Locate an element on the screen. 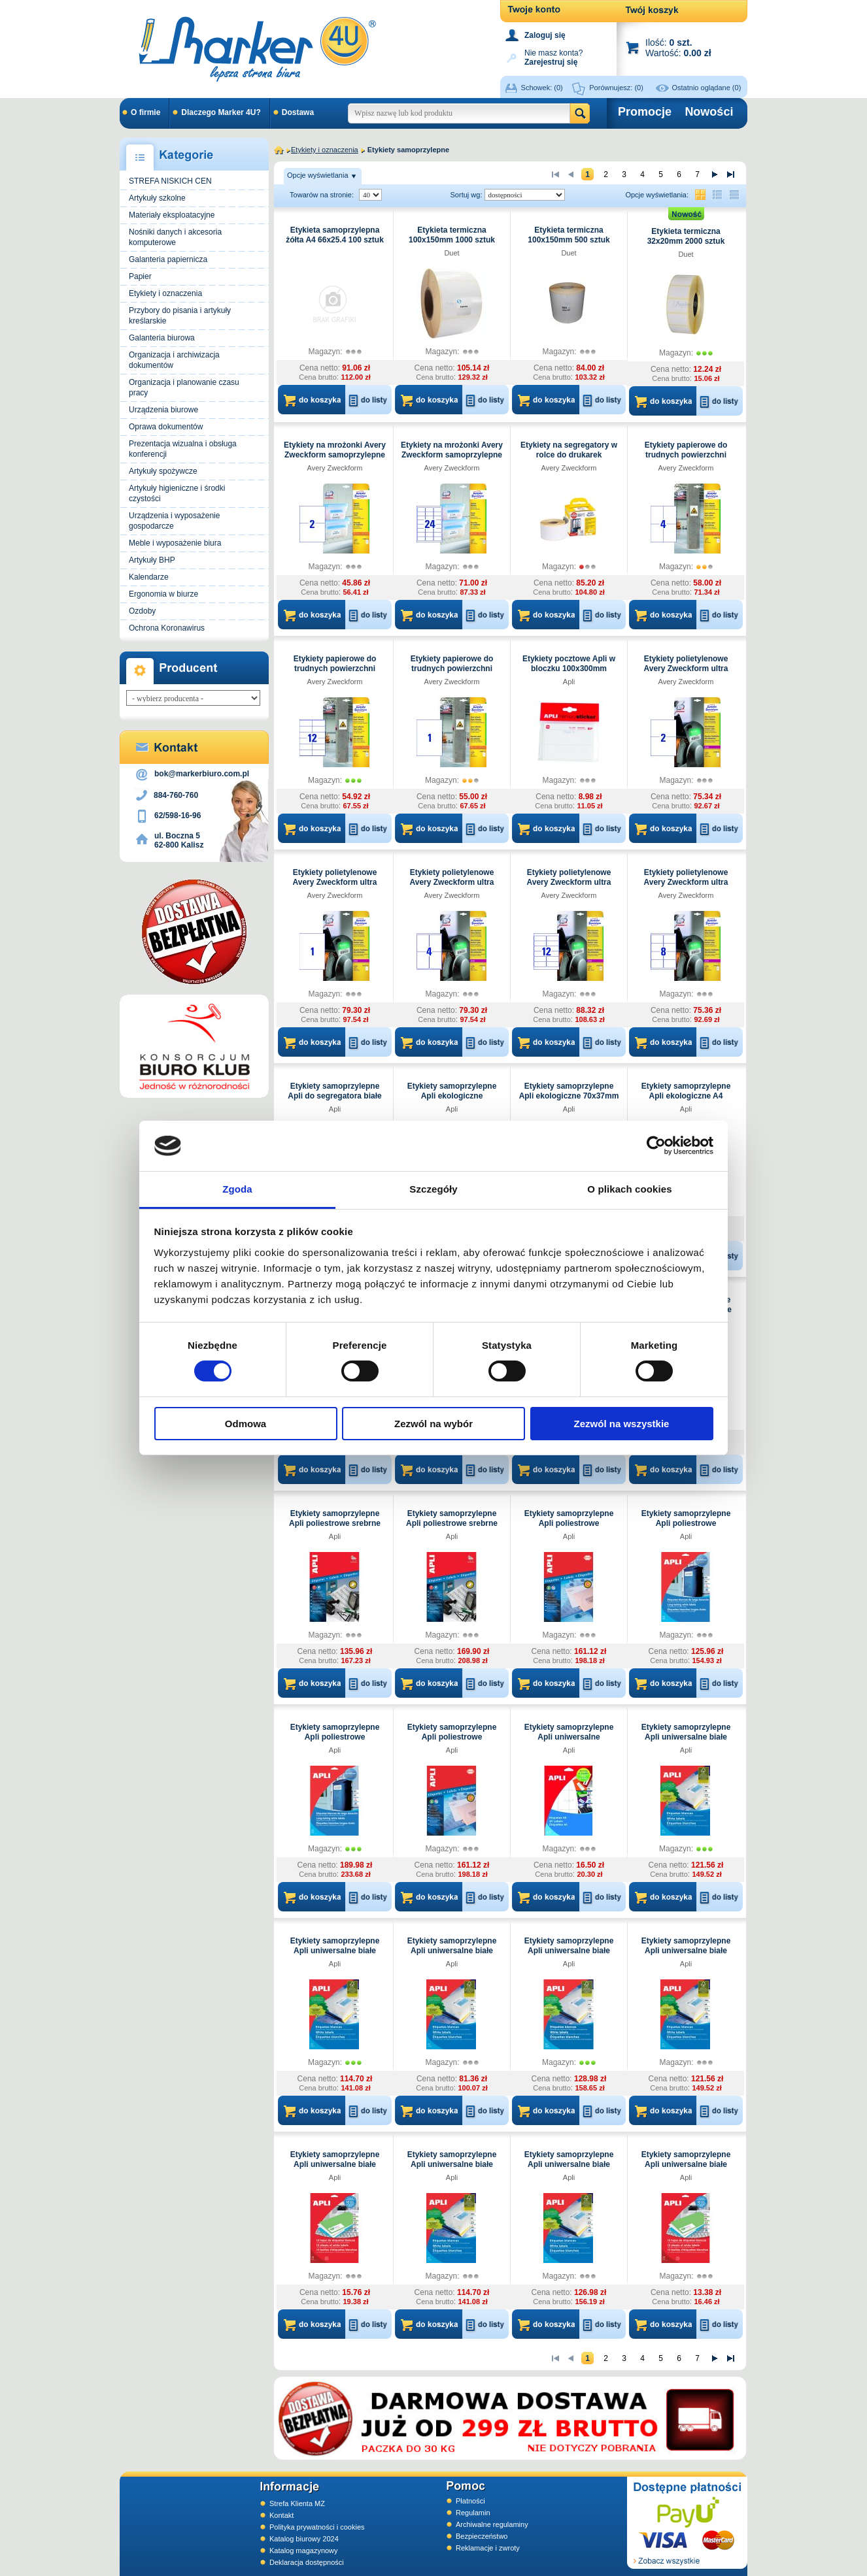 Image resolution: width=867 pixels, height=2576 pixels. Dlaczego Marker 4U? is located at coordinates (220, 112).